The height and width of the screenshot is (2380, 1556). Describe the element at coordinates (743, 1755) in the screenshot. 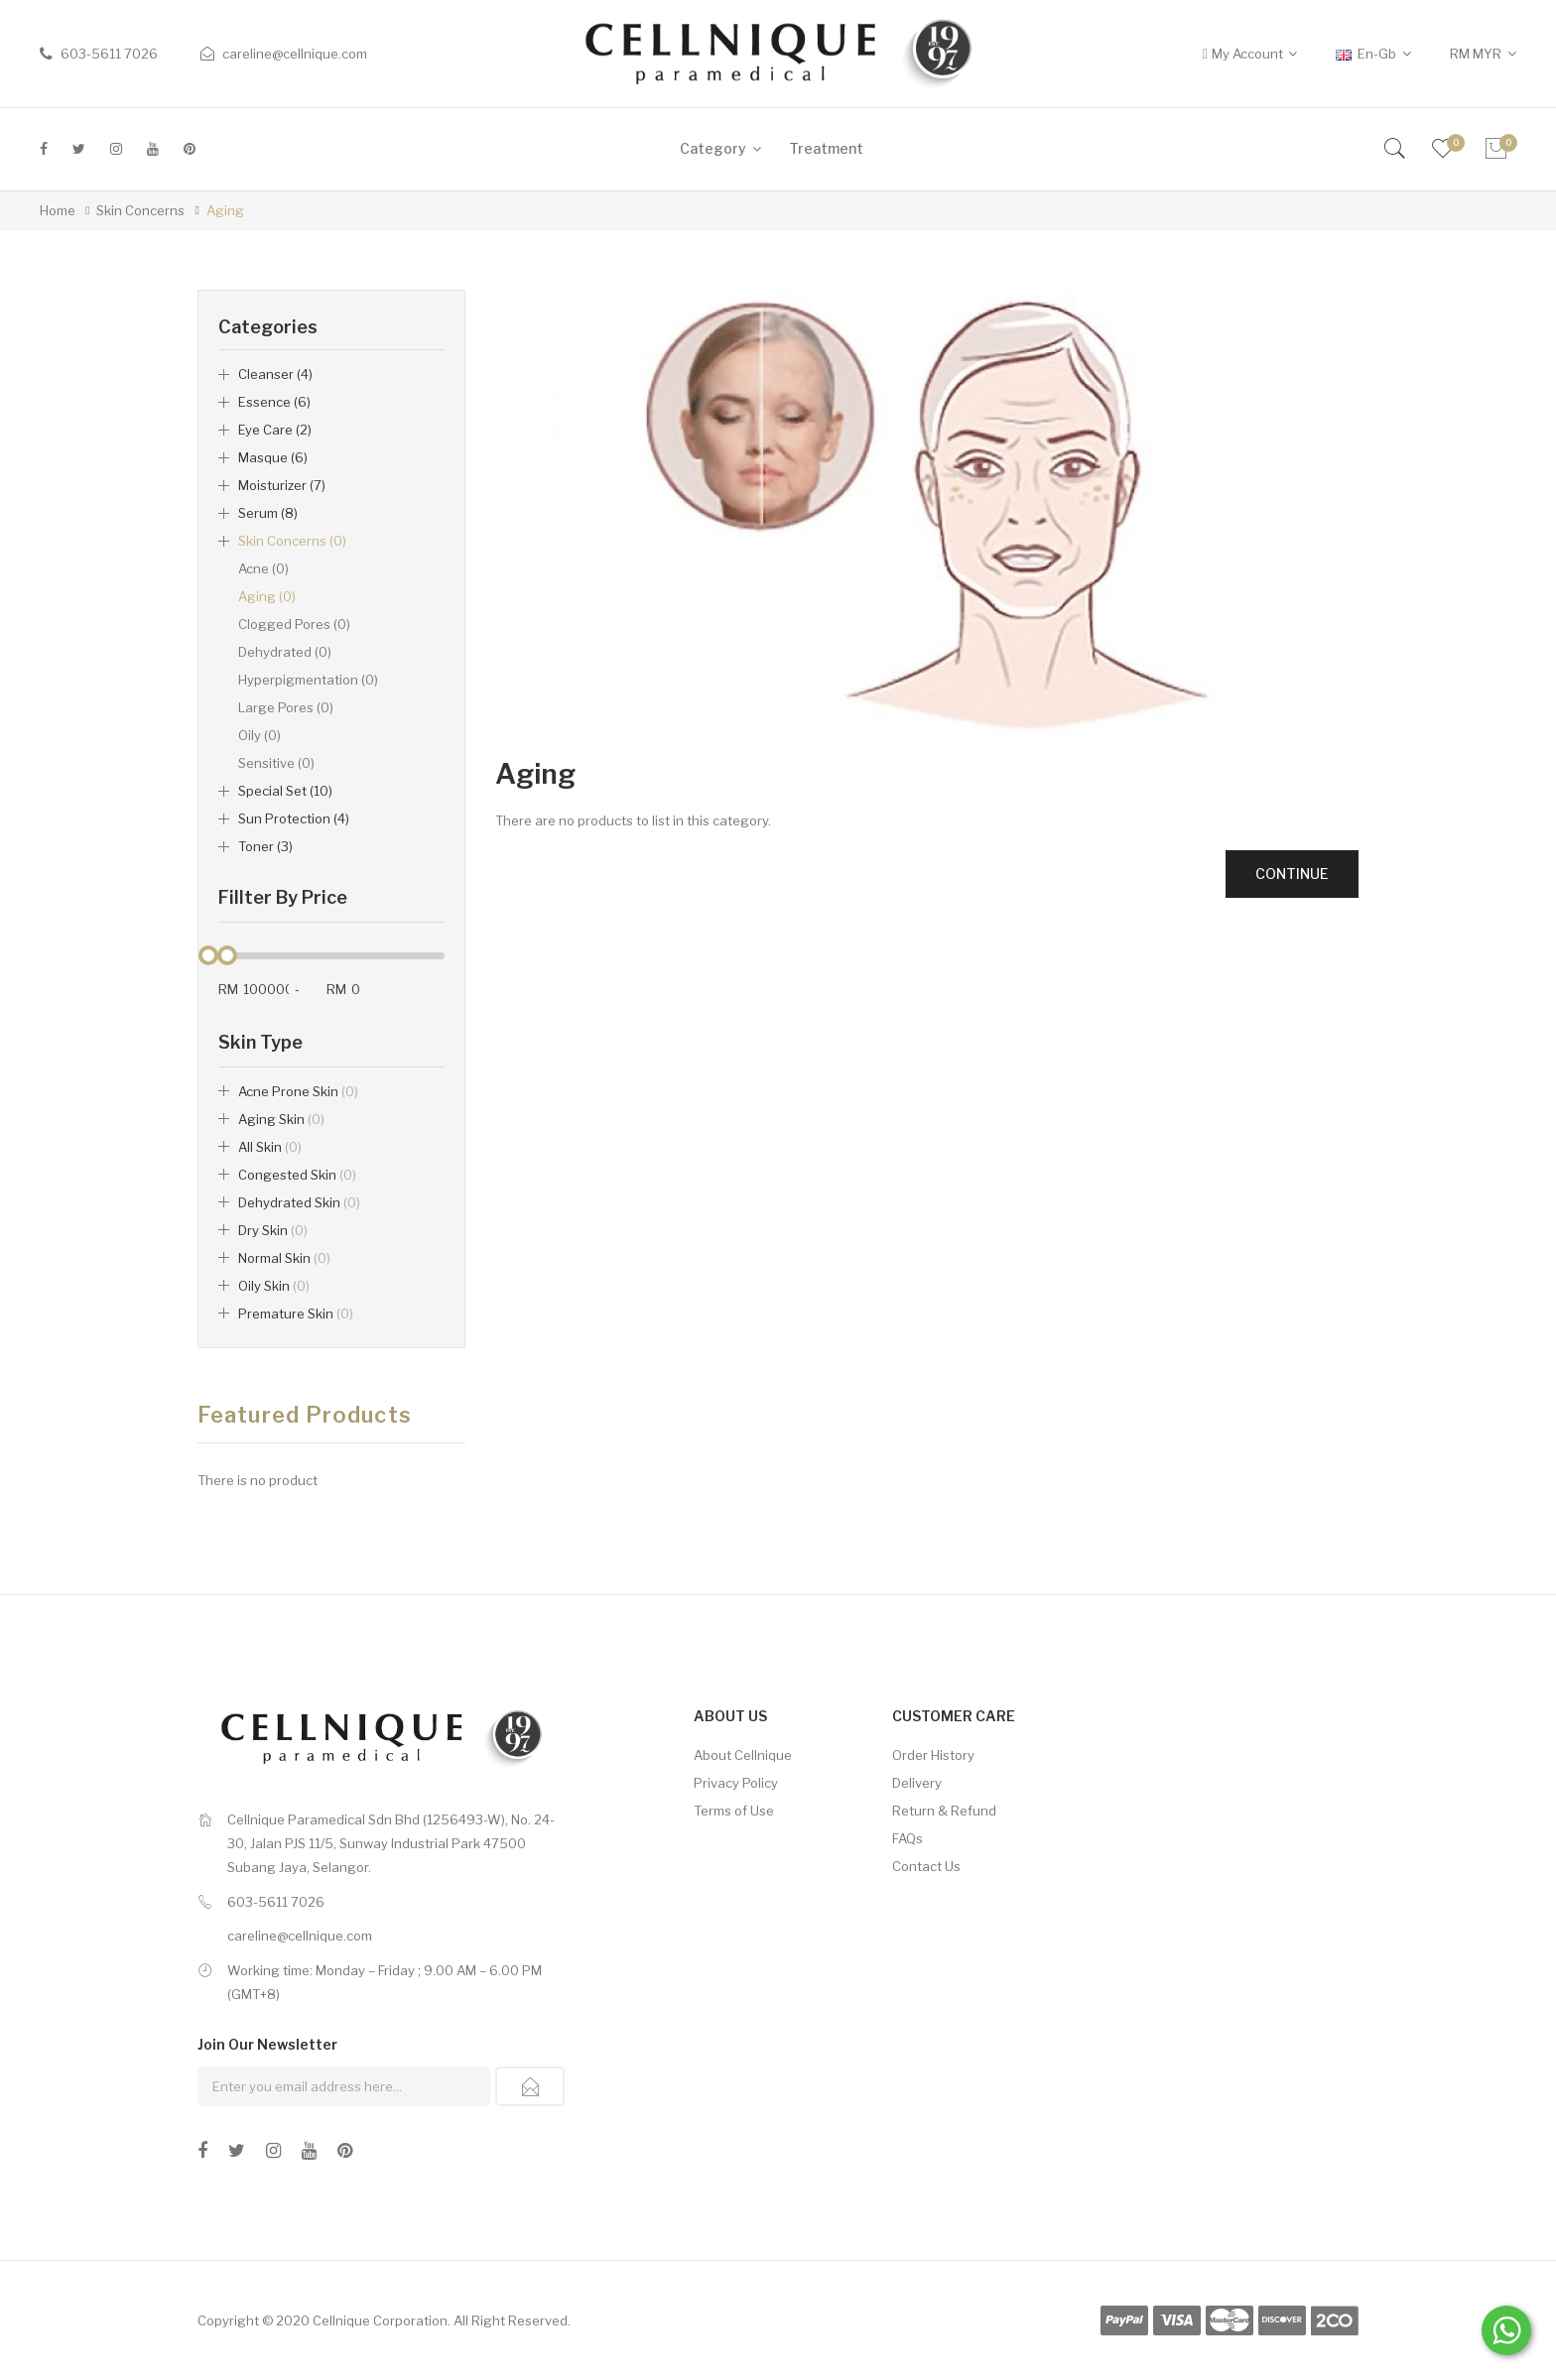

I see `About Cellnique` at that location.